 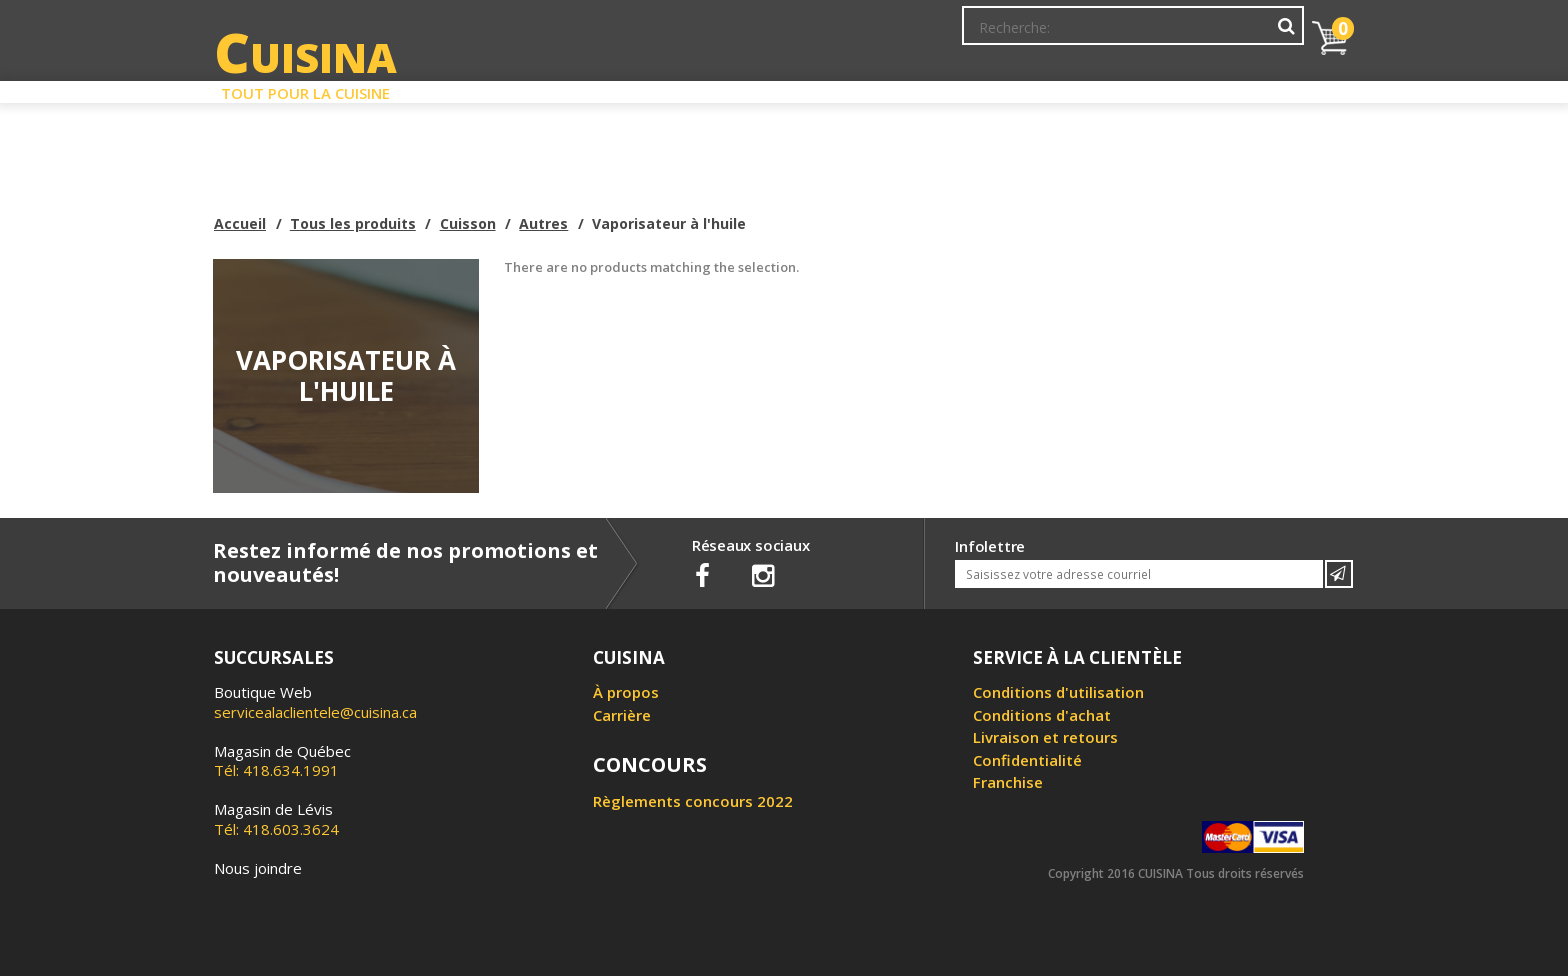 What do you see at coordinates (1042, 715) in the screenshot?
I see `Conditions d'achat` at bounding box center [1042, 715].